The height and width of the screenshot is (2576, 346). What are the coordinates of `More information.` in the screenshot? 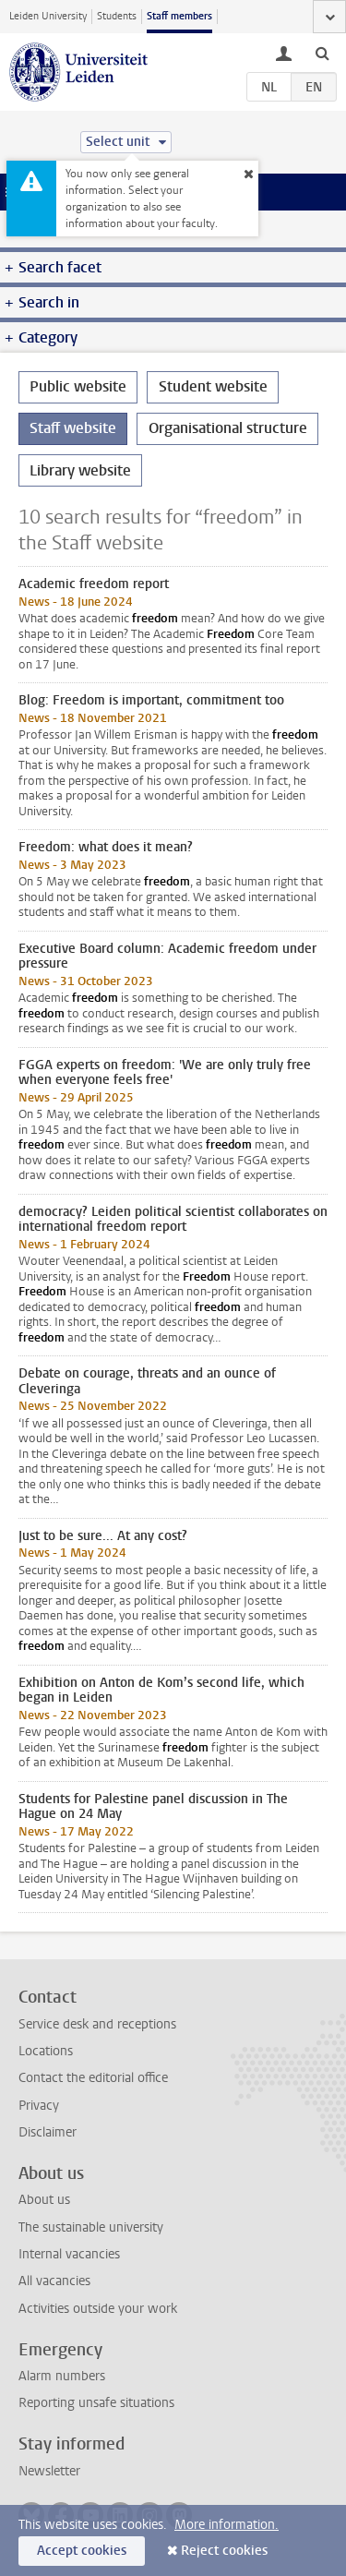 It's located at (226, 2525).